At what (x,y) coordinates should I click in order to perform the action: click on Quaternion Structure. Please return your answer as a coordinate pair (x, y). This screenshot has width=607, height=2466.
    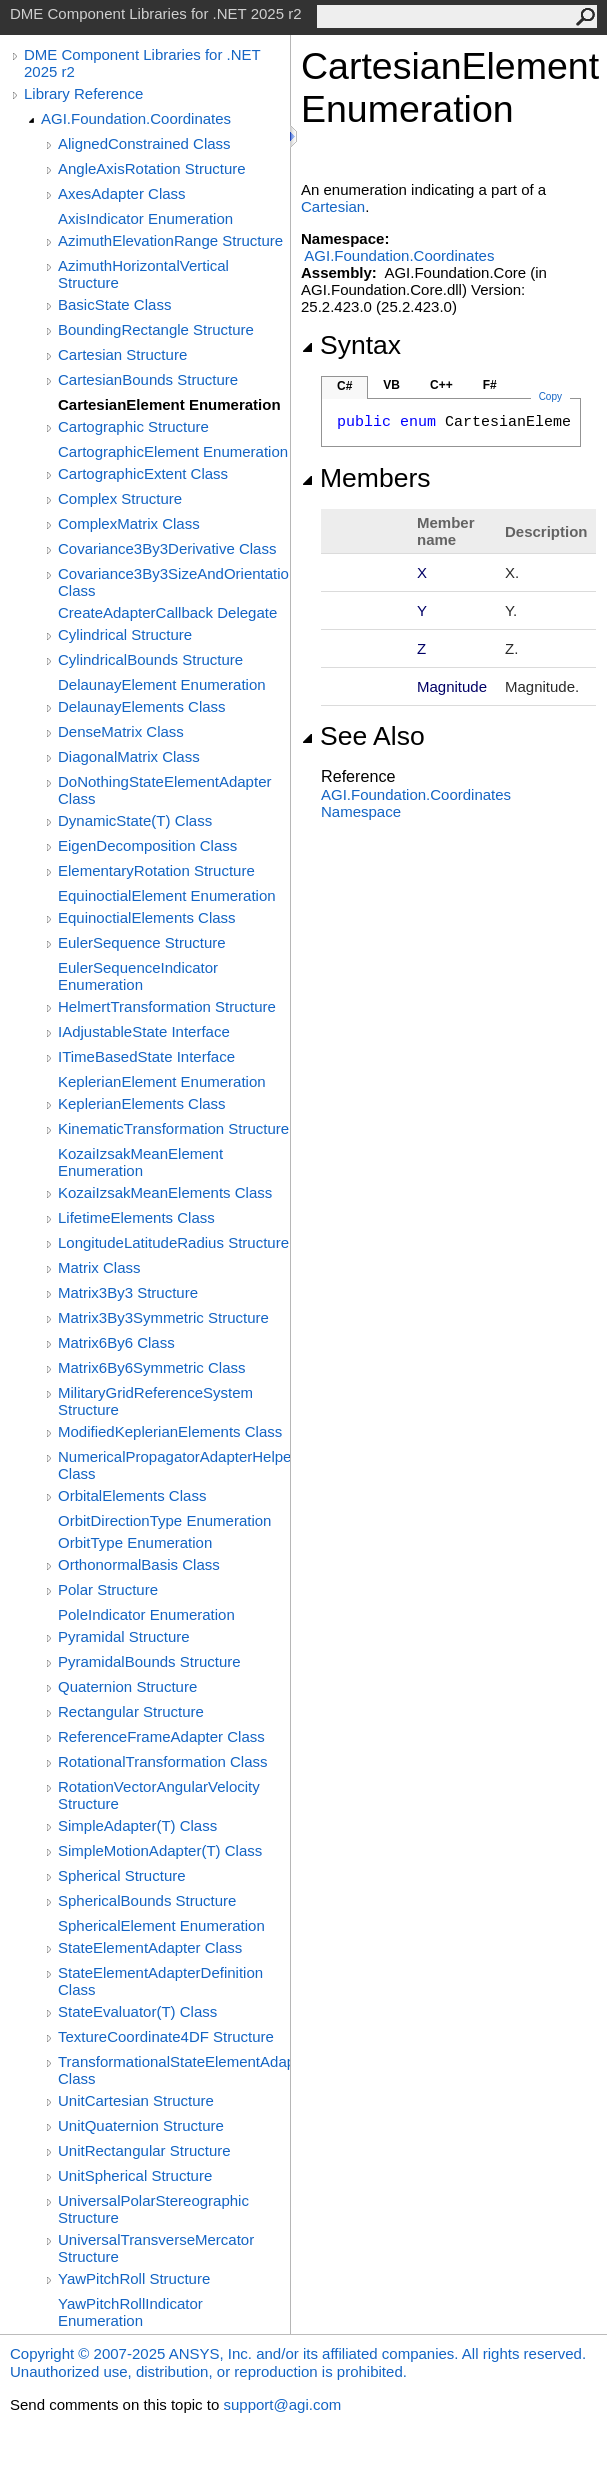
    Looking at the image, I should click on (127, 1686).